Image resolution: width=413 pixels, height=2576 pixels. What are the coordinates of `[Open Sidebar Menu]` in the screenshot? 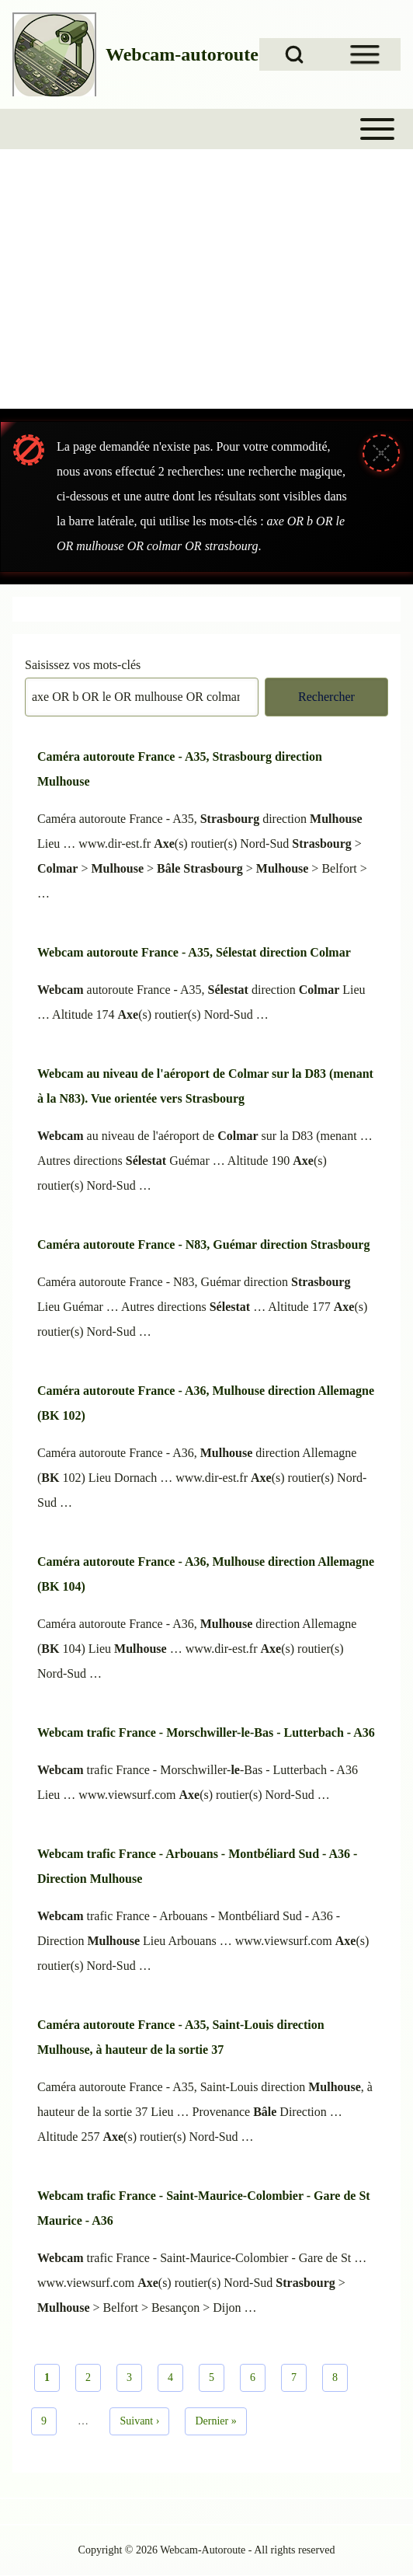 It's located at (365, 54).